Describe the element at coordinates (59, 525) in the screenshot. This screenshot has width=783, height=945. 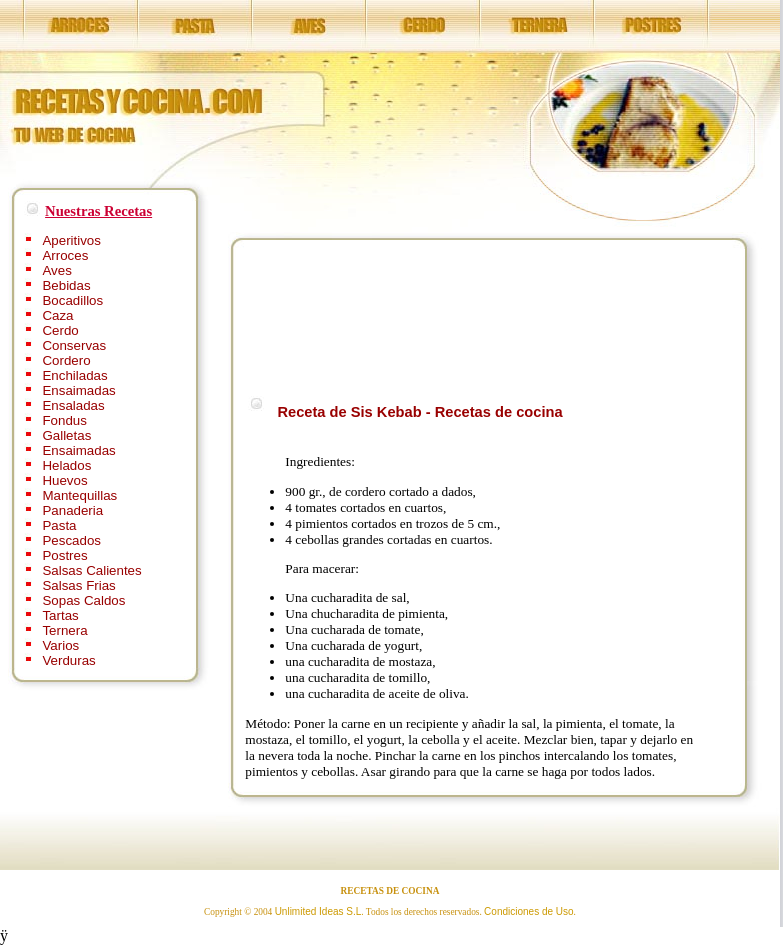
I see `Pasta` at that location.